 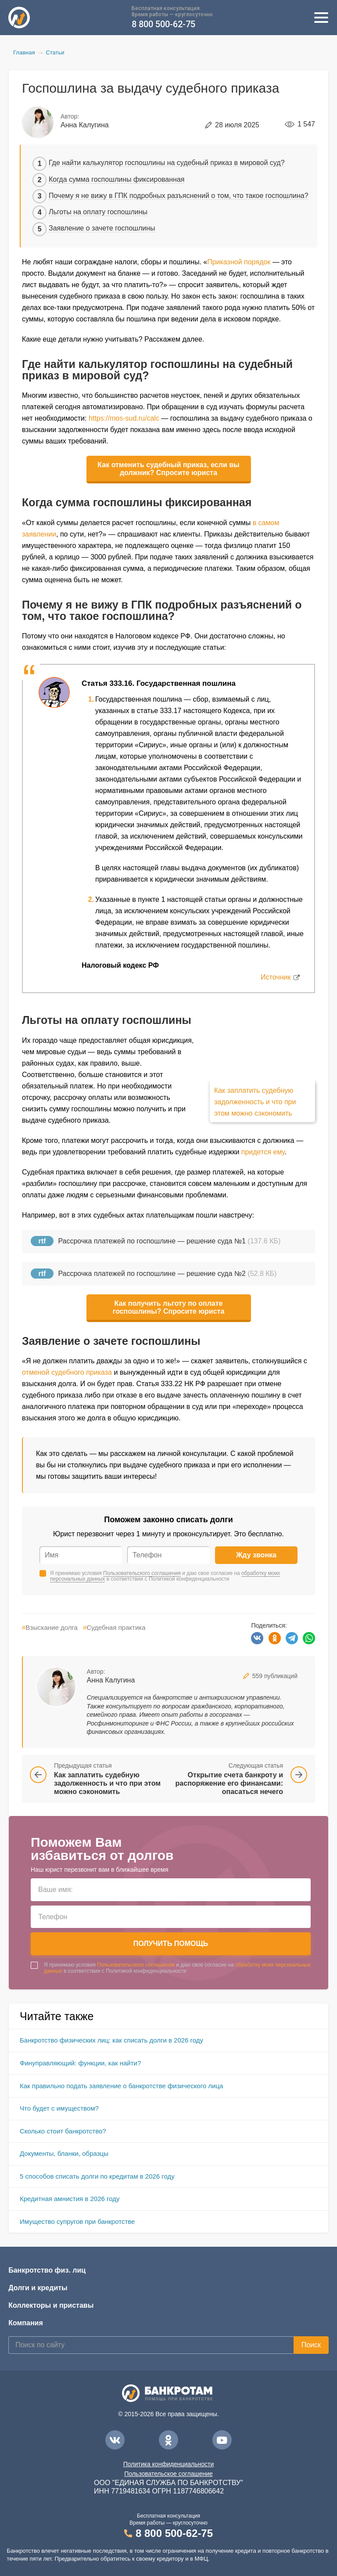 I want to click on Источник, so click(x=275, y=977).